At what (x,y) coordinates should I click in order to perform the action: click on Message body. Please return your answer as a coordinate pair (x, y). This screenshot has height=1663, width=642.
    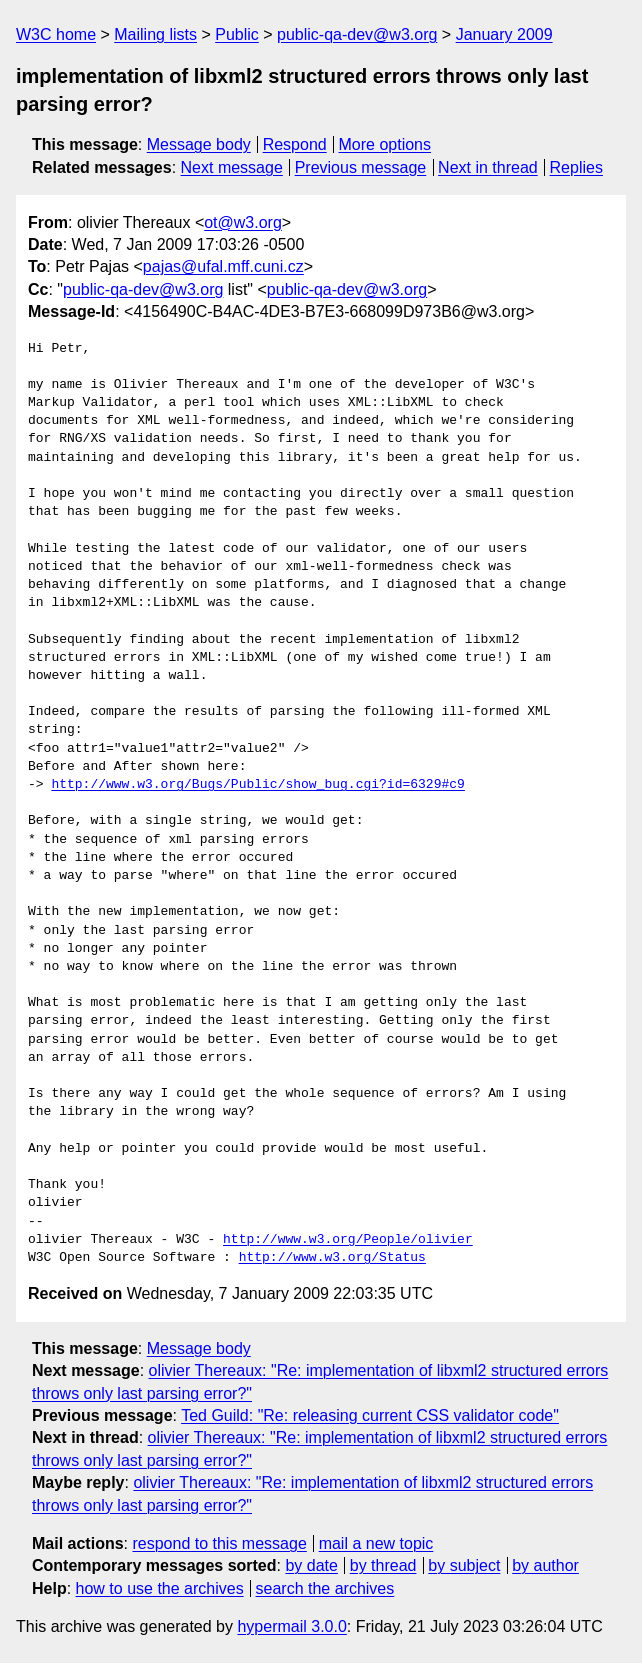
    Looking at the image, I should click on (199, 144).